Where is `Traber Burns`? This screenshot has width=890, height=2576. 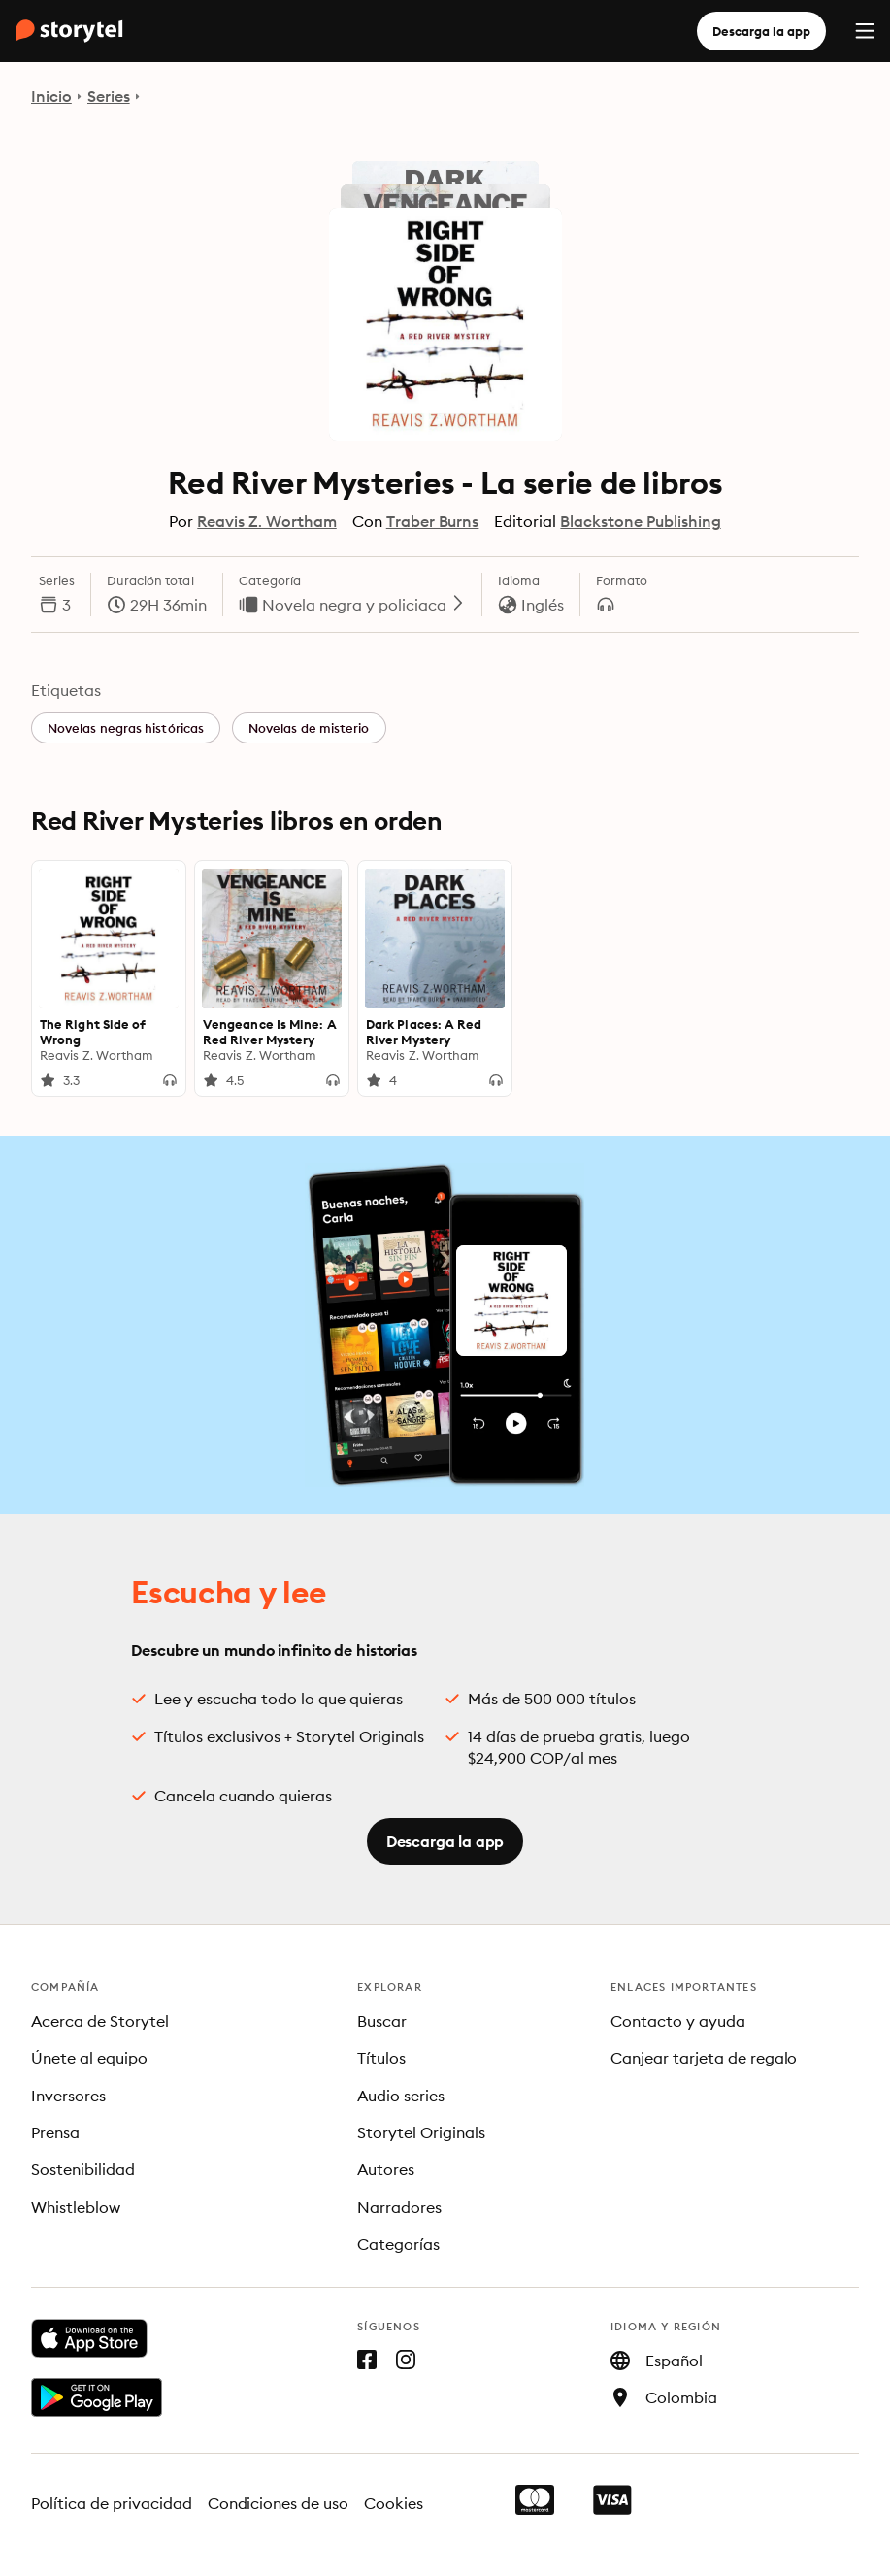
Traber Burns is located at coordinates (432, 521).